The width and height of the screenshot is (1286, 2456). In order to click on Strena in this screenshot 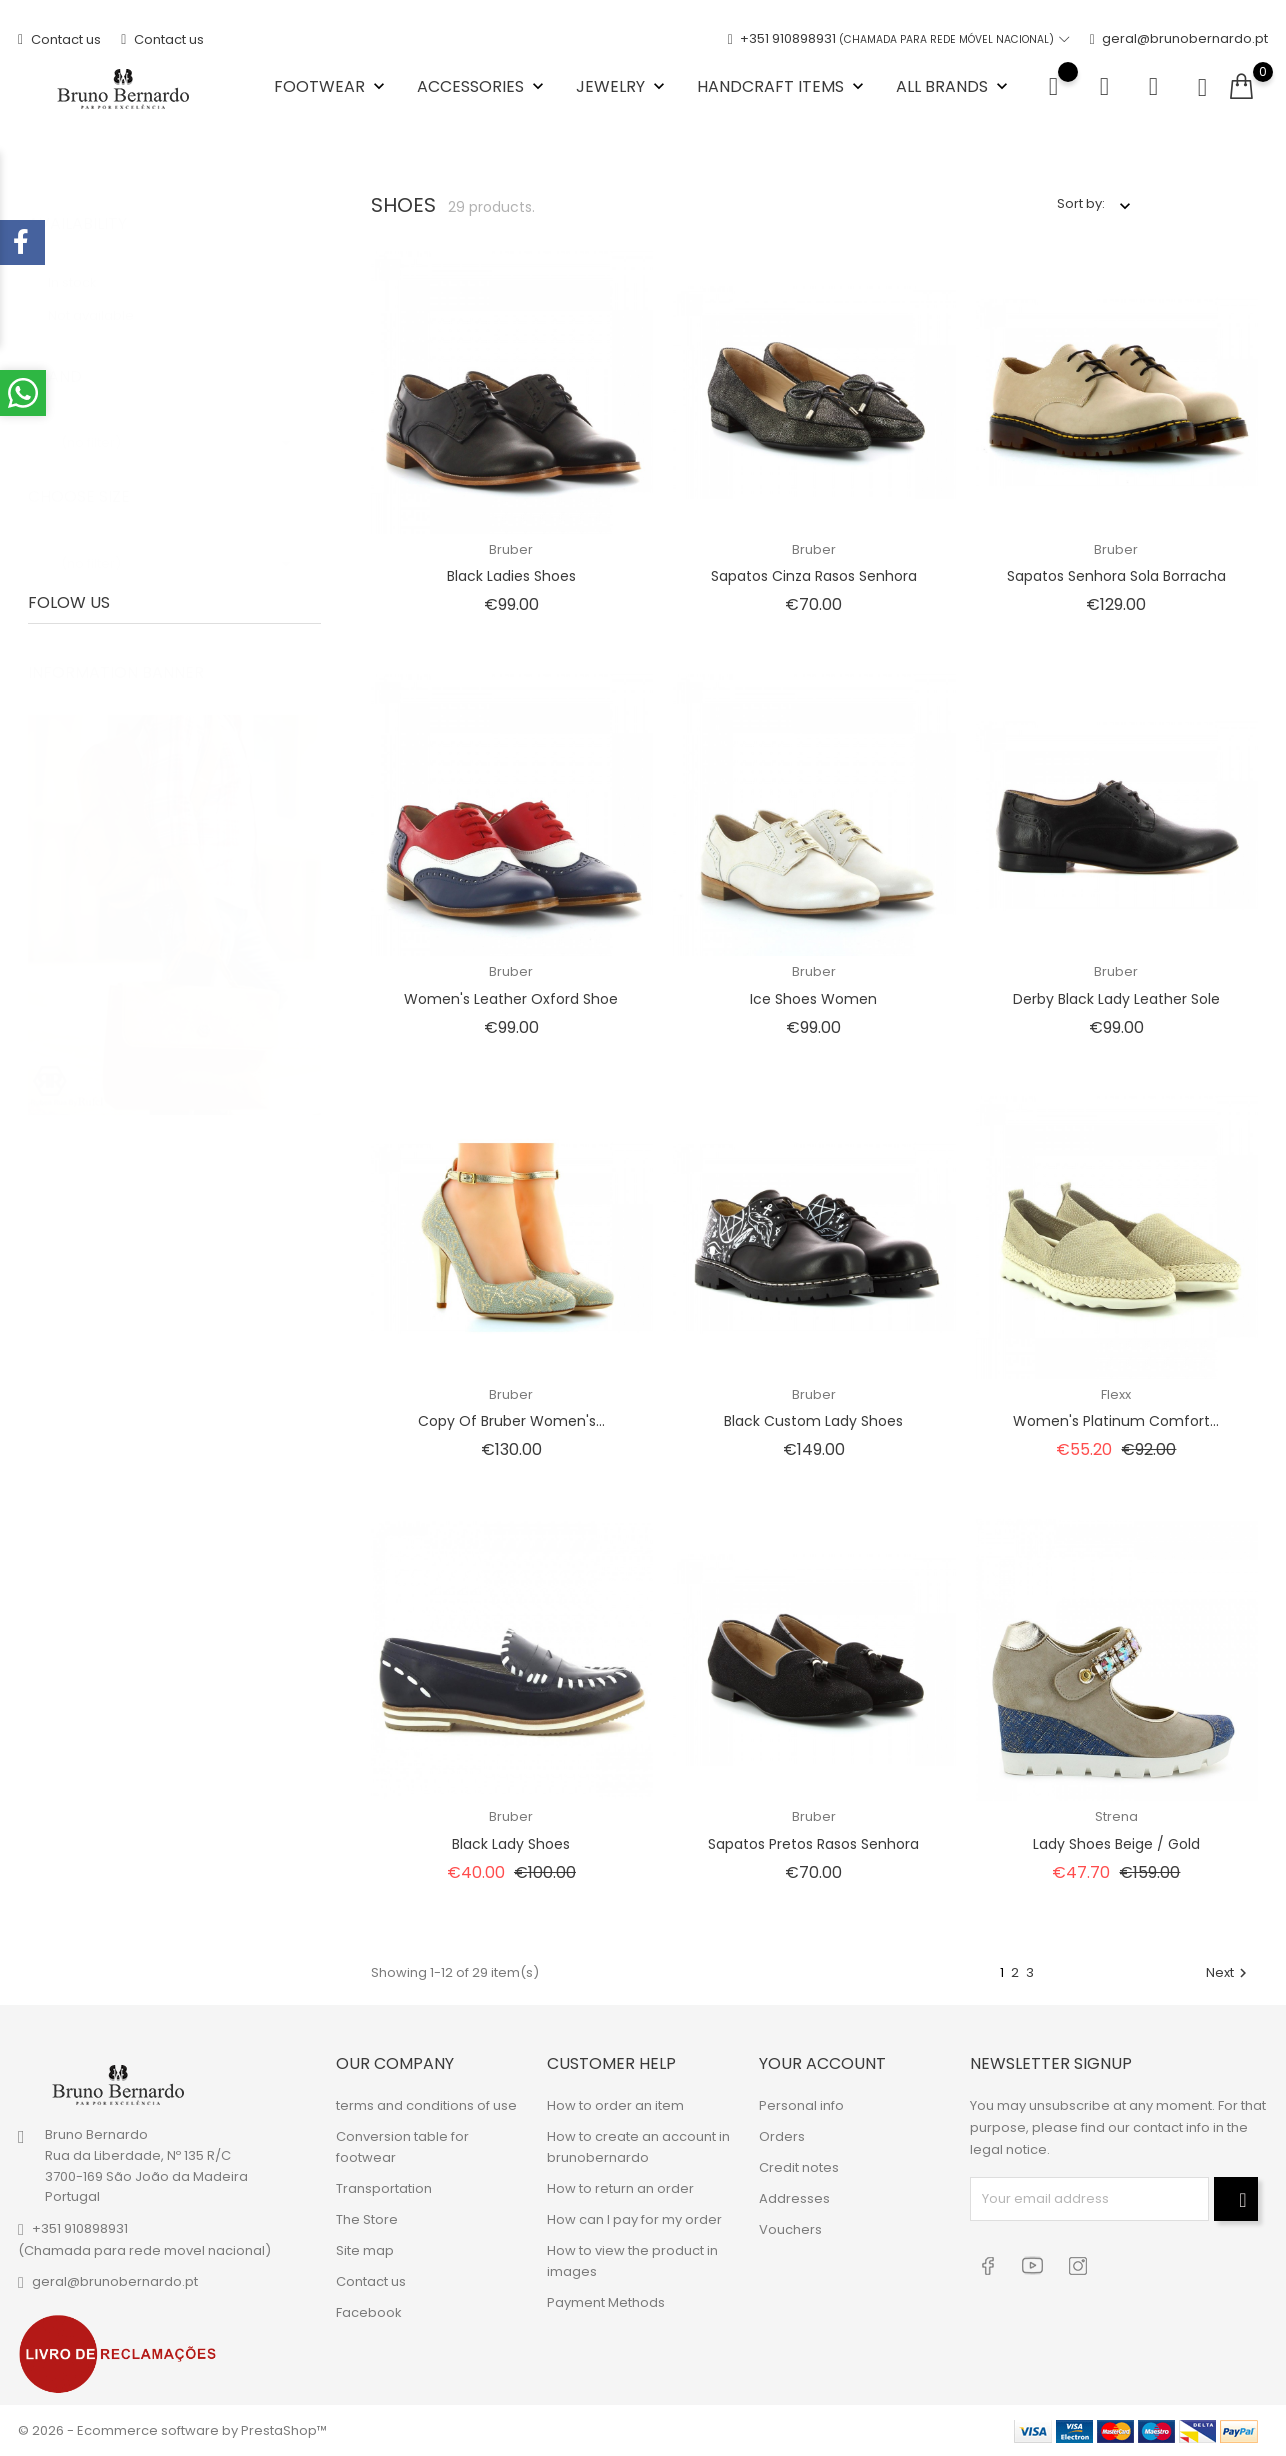, I will do `click(1116, 1816)`.